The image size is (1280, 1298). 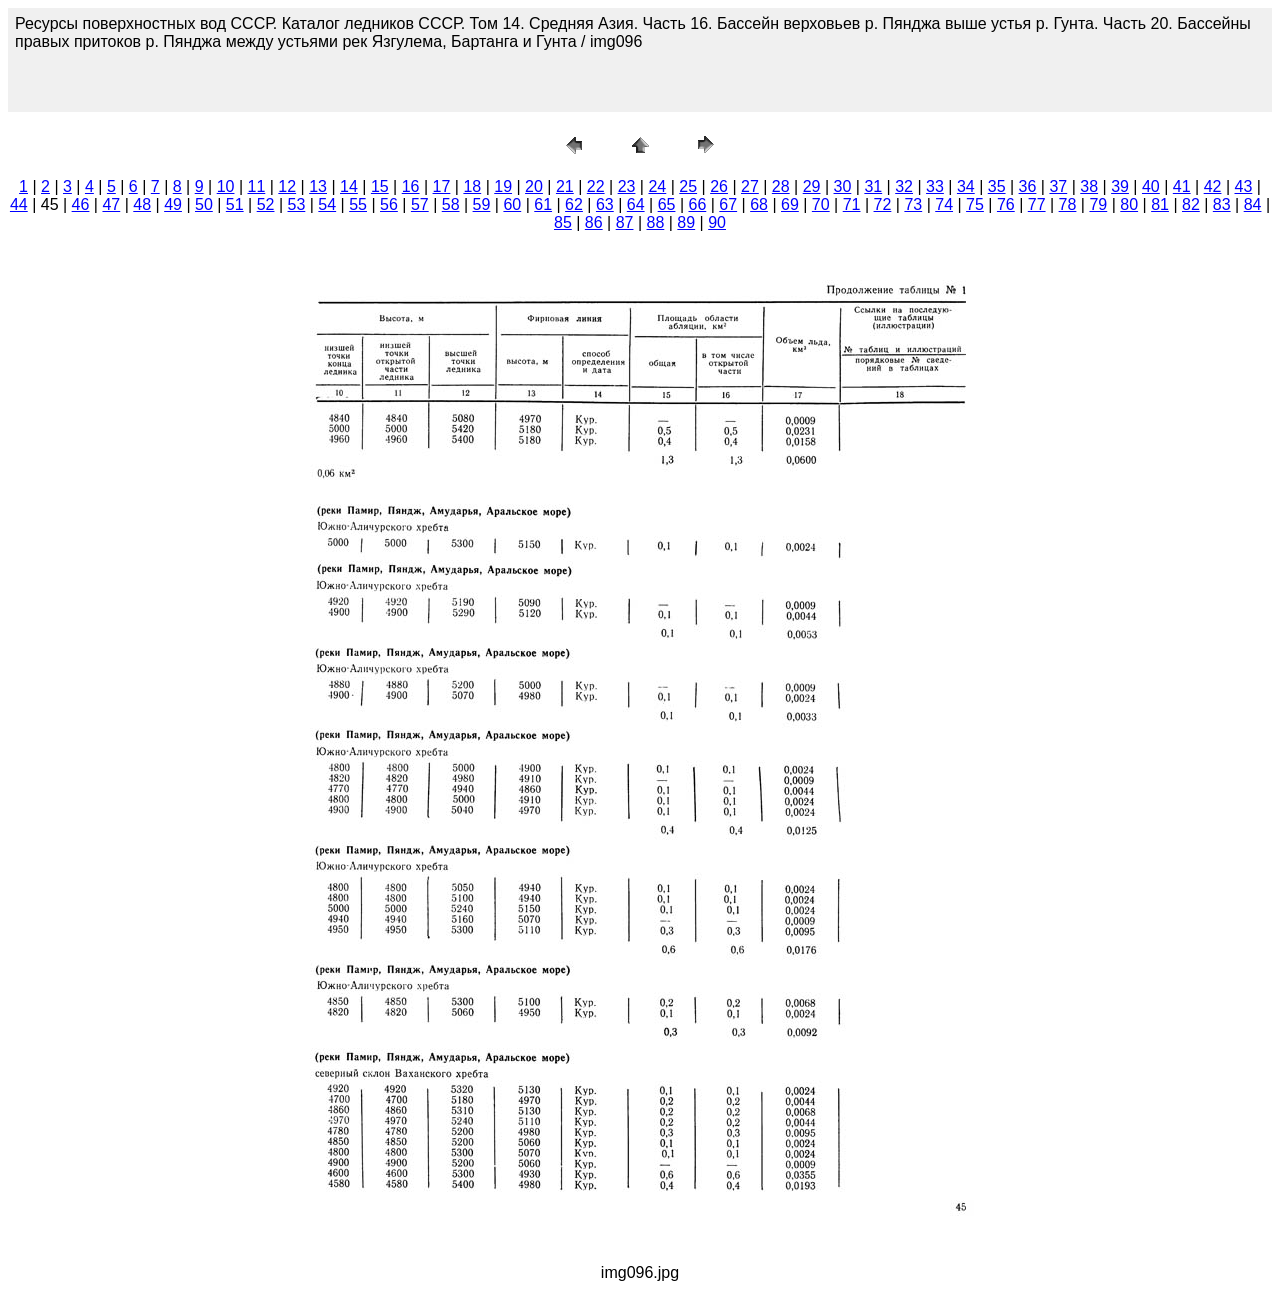 I want to click on 19, so click(x=503, y=186).